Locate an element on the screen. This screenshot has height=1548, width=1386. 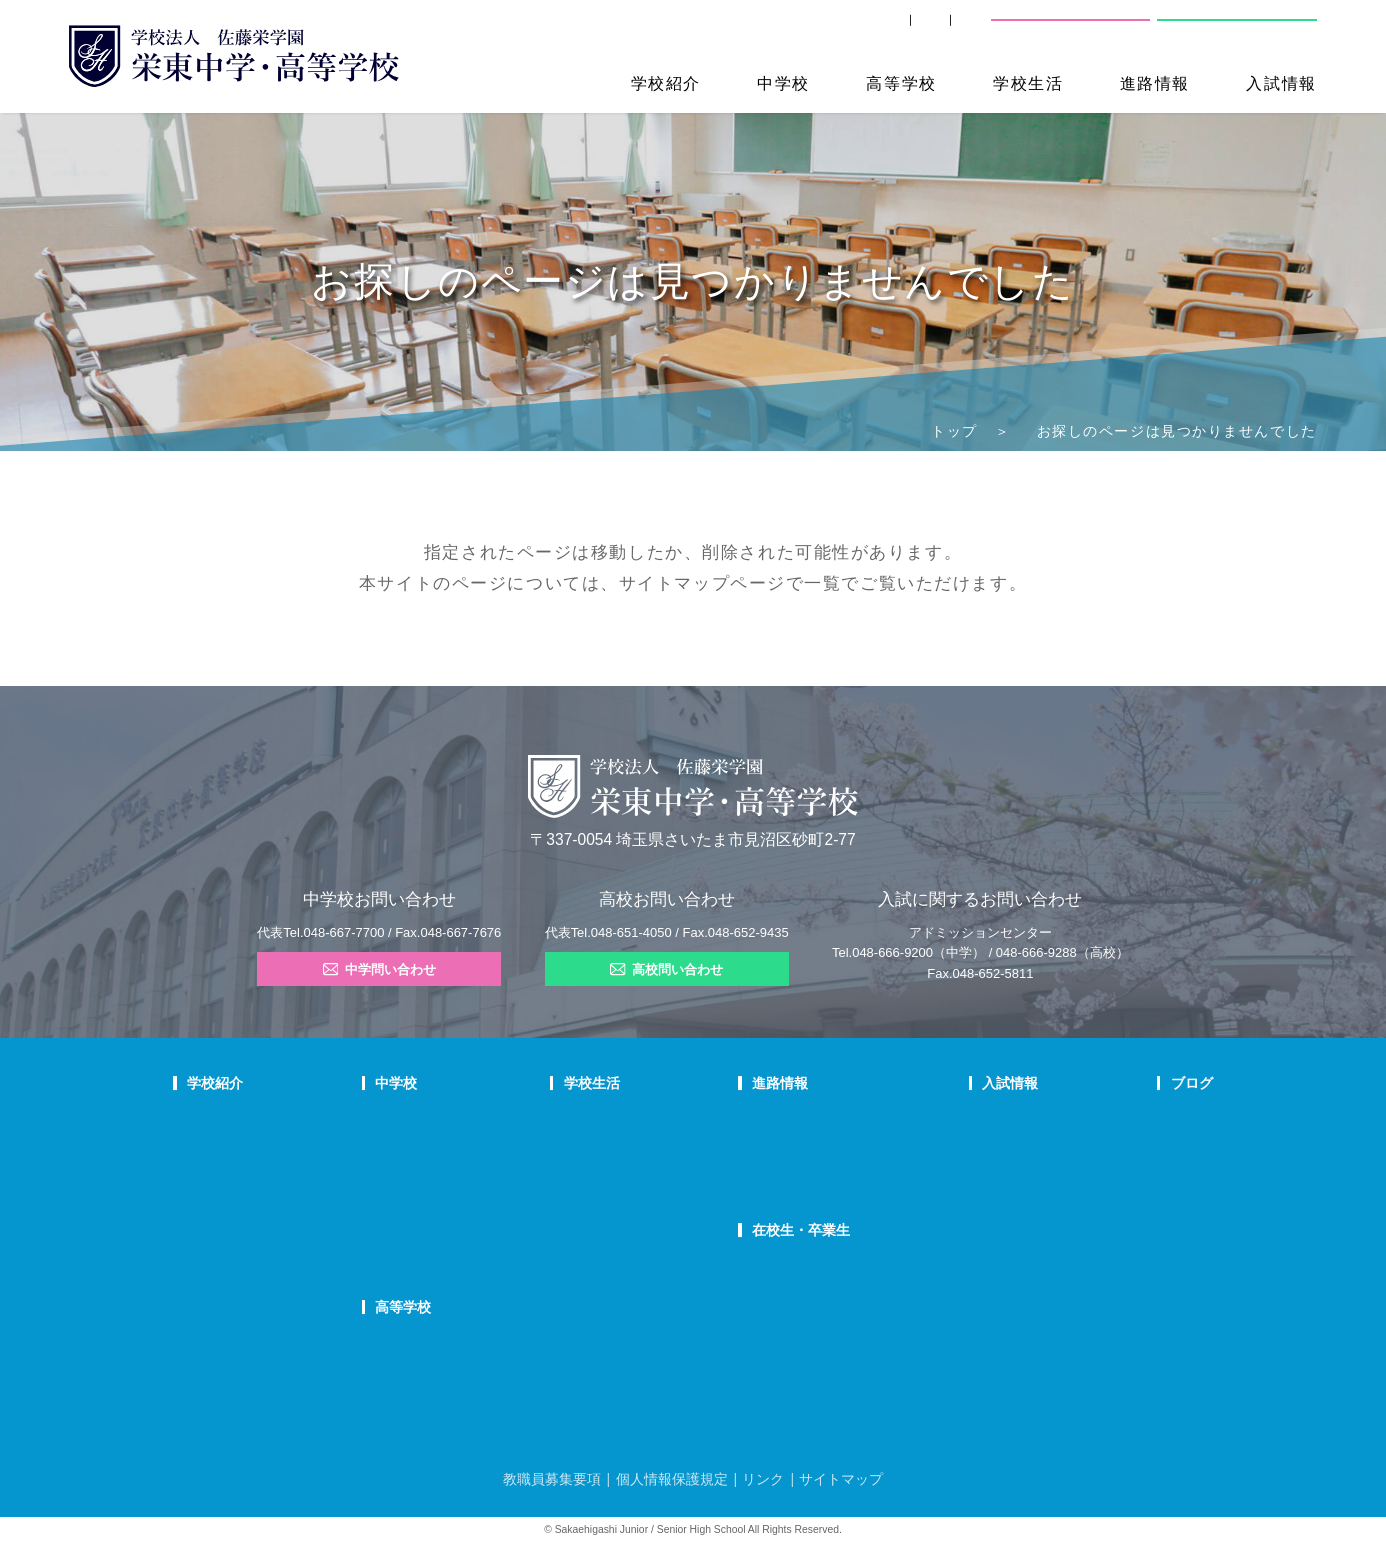
中学募集要項 is located at coordinates (979, 1144).